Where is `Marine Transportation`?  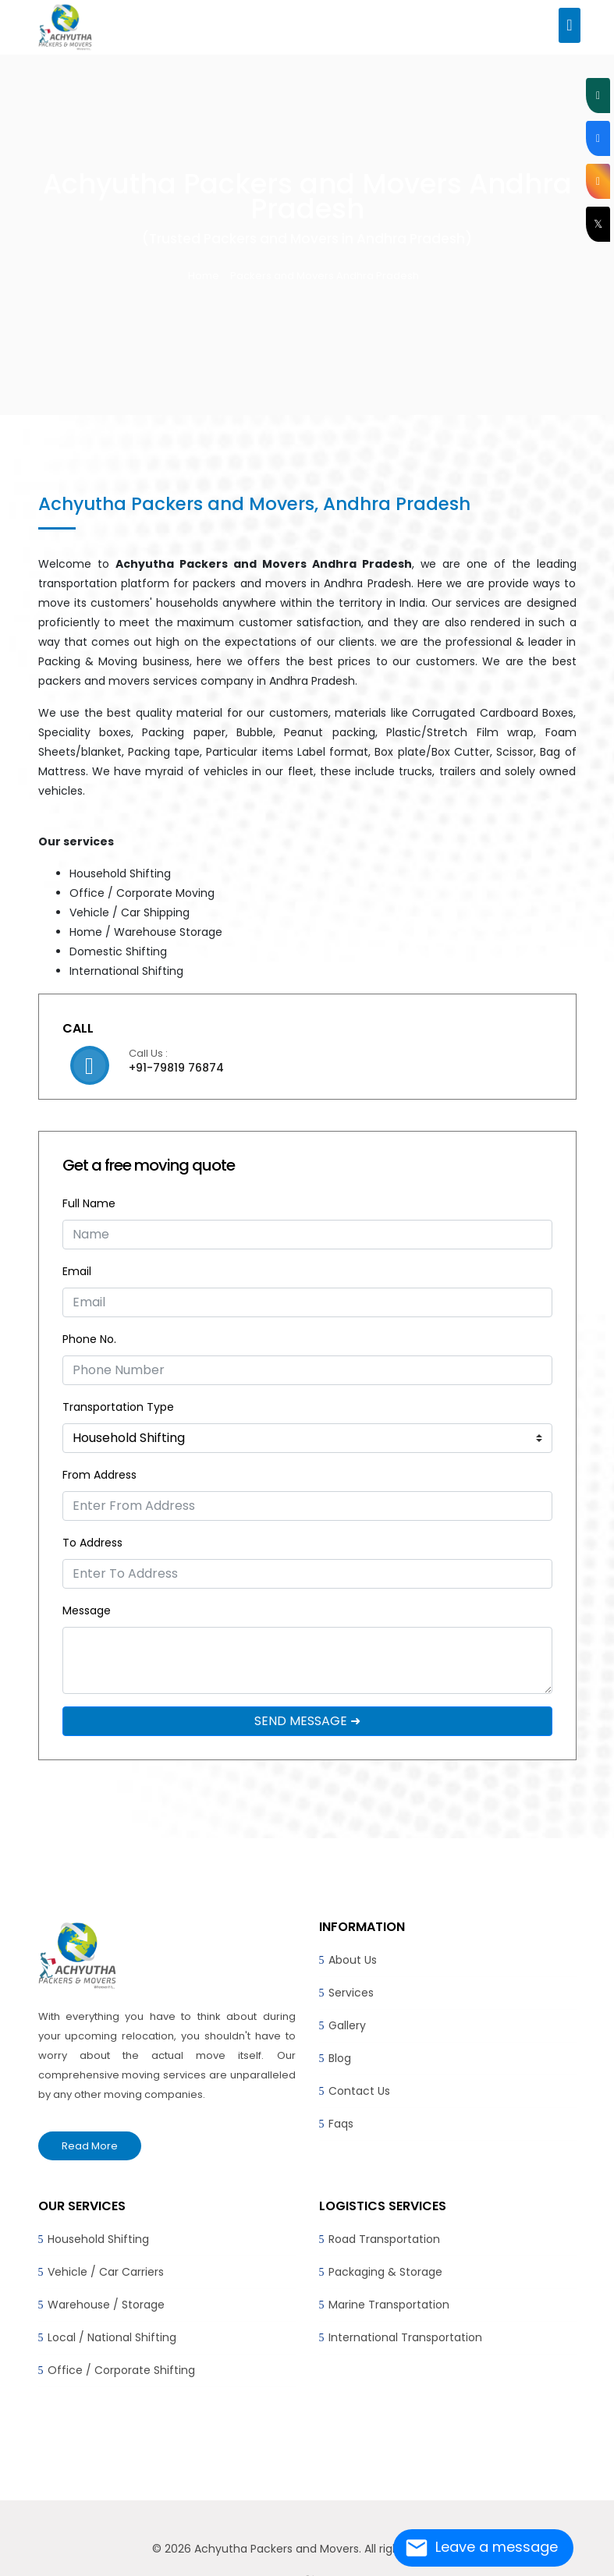 Marine Transportation is located at coordinates (388, 2304).